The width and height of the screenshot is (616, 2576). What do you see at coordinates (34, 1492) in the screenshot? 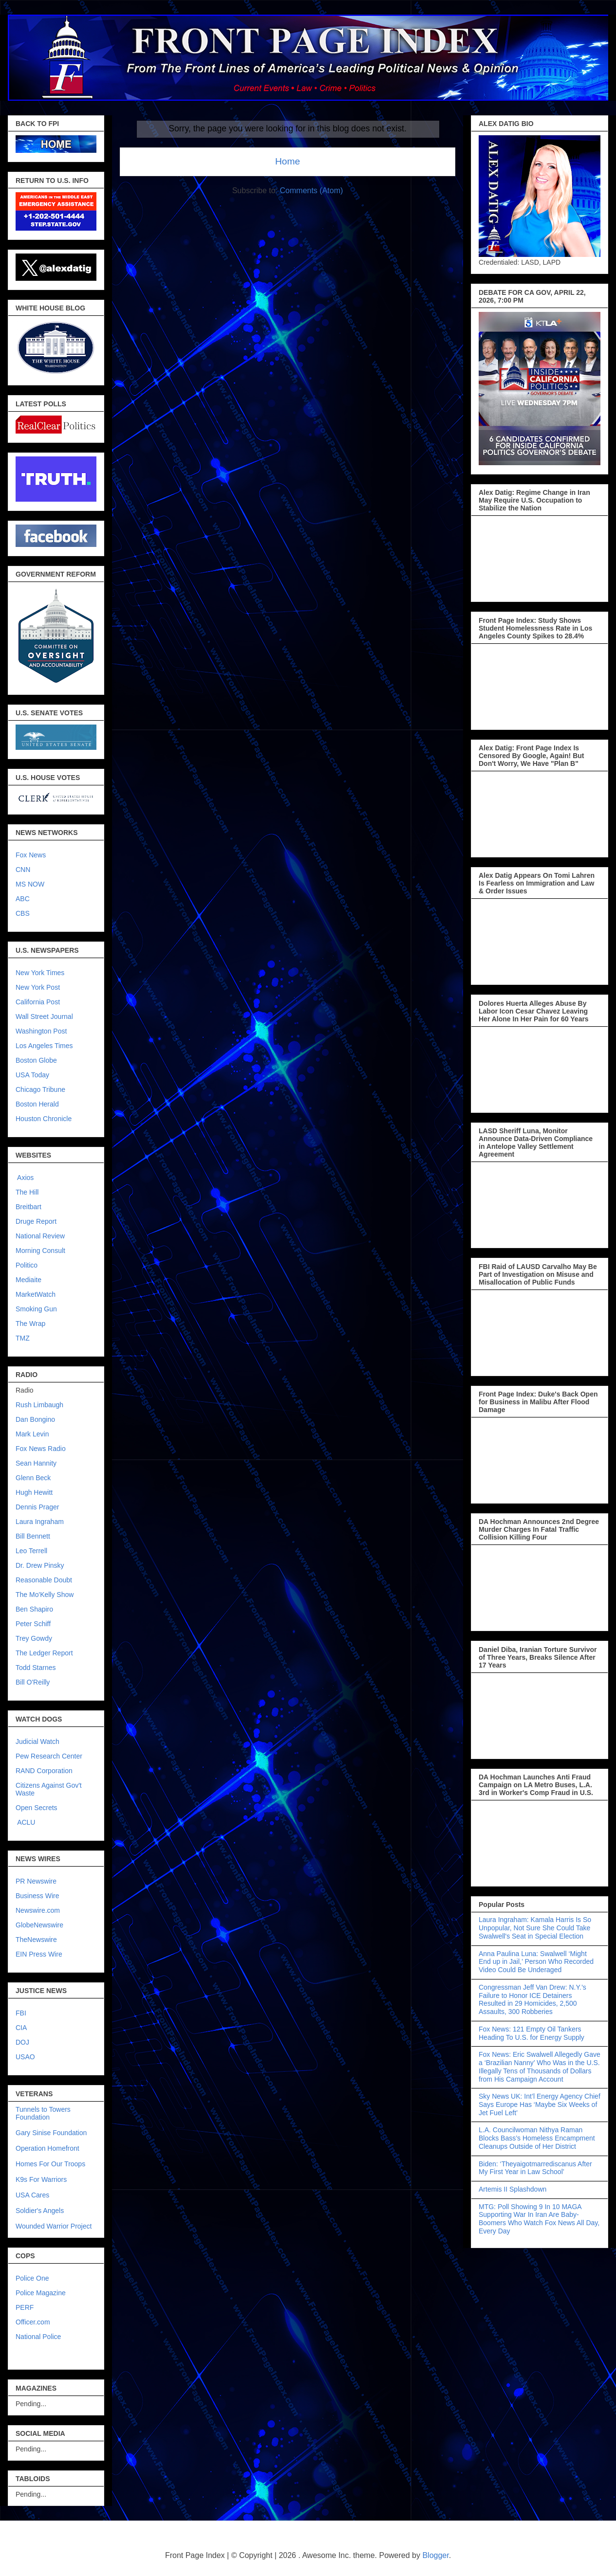
I see `Hugh Hewitt` at bounding box center [34, 1492].